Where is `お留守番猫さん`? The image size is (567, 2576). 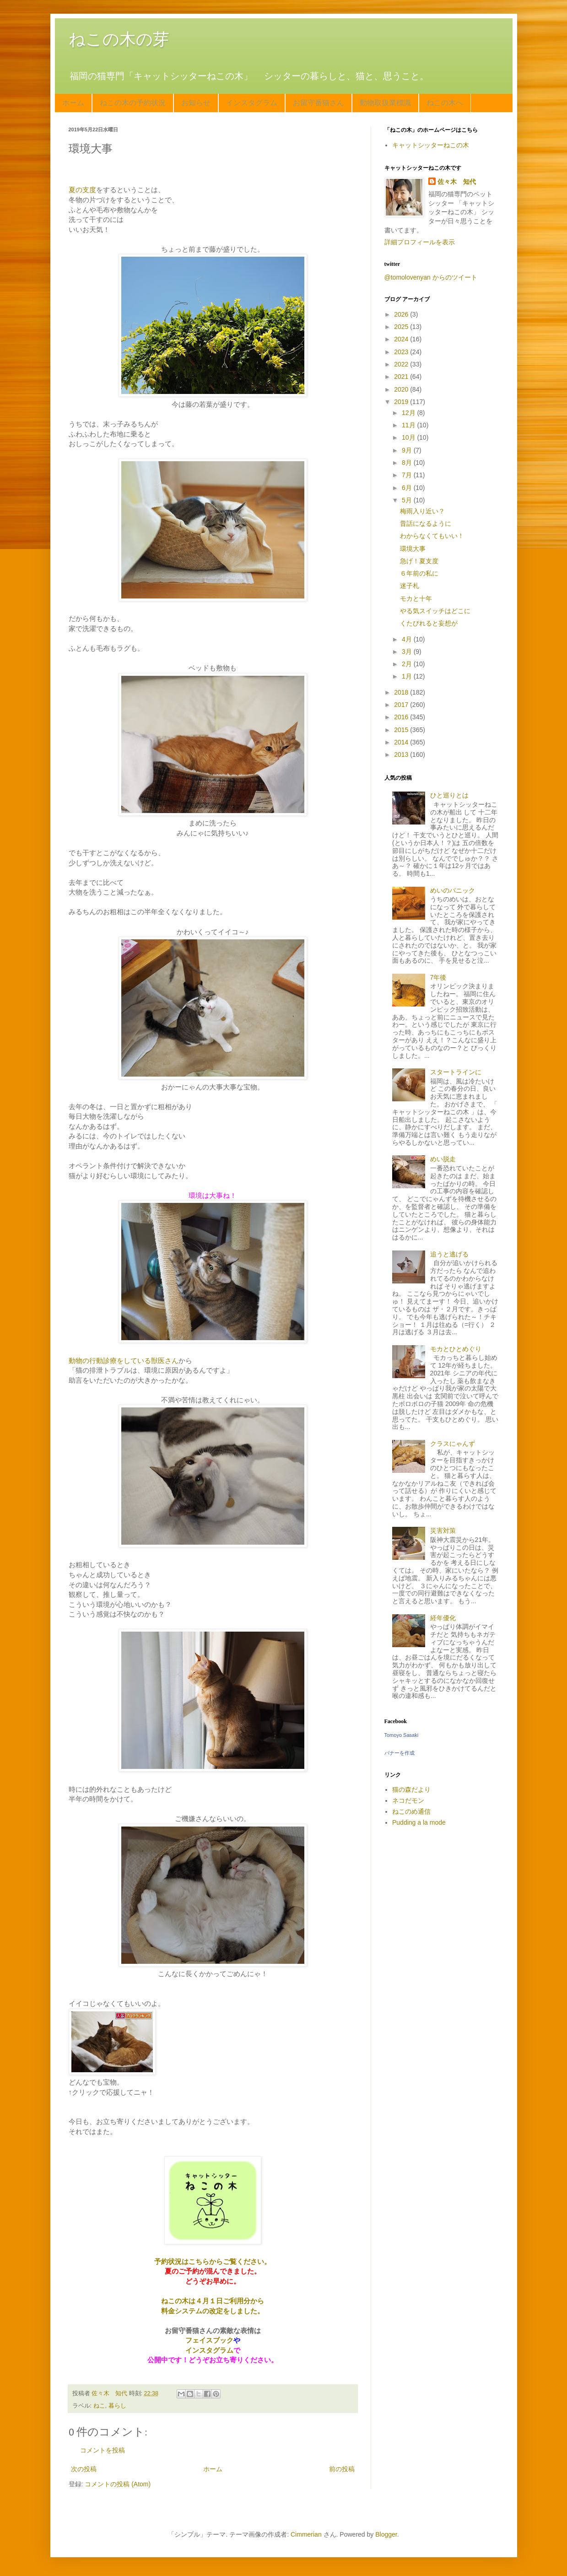 お留守番猫さん is located at coordinates (318, 103).